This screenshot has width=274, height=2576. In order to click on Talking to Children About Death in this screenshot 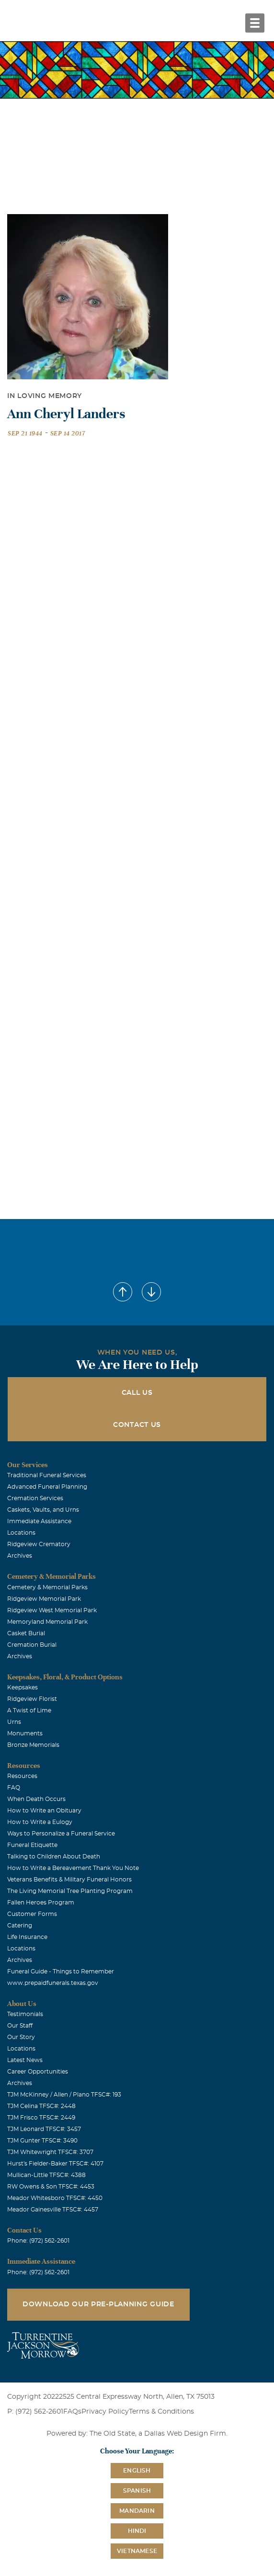, I will do `click(53, 1856)`.